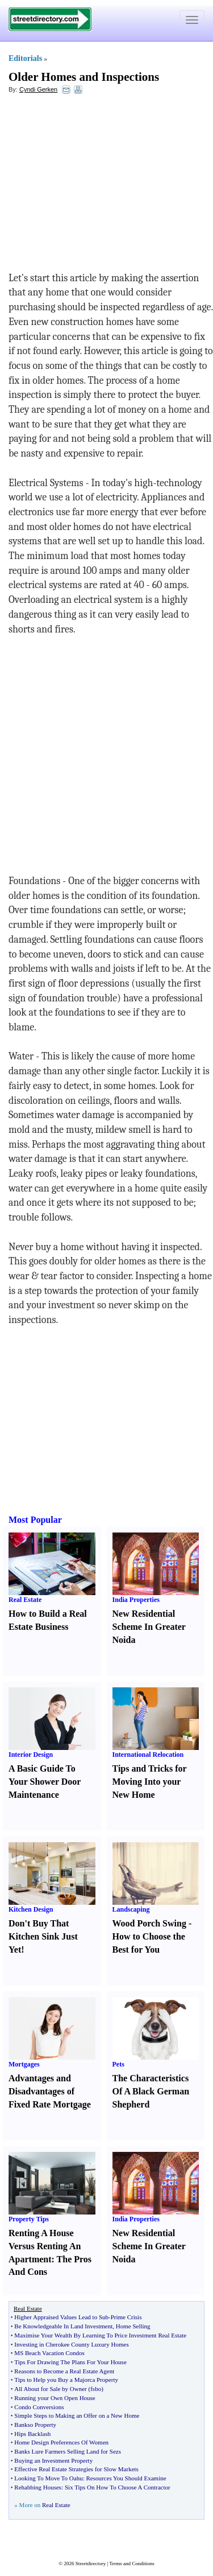 The height and width of the screenshot is (2576, 213). What do you see at coordinates (100, 2335) in the screenshot?
I see `Maximise Your Wealth By Learning To Price Investment Real Estate` at bounding box center [100, 2335].